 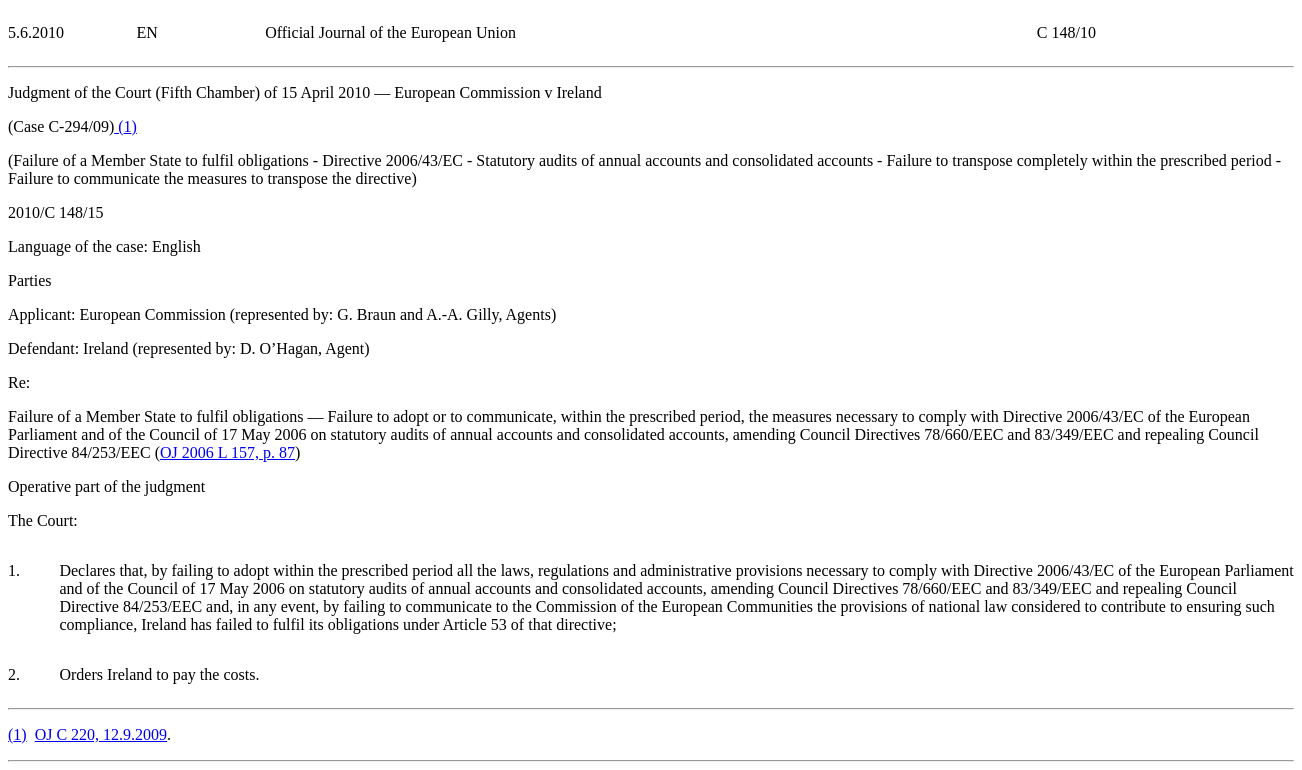 What do you see at coordinates (125, 126) in the screenshot?
I see `()` at bounding box center [125, 126].